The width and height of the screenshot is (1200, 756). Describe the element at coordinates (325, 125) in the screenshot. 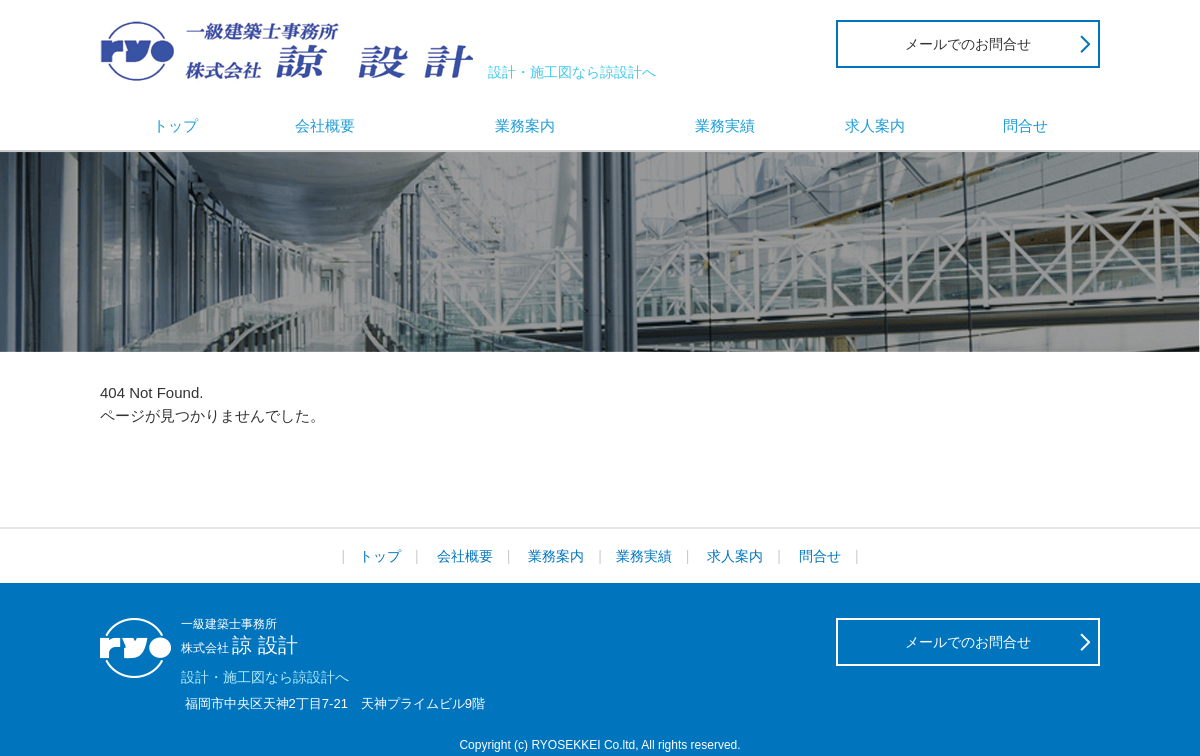

I see `会社概要` at that location.